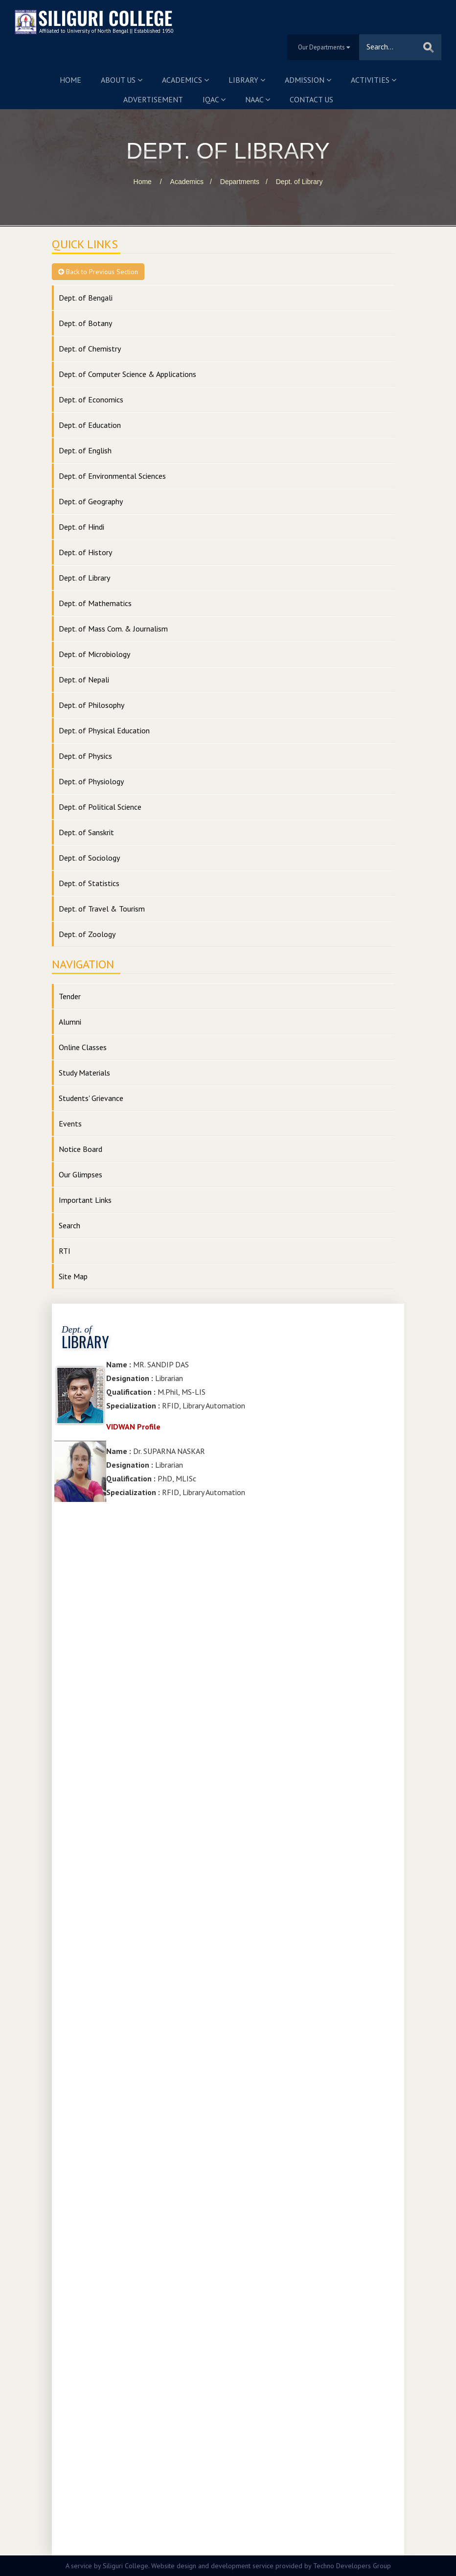 This screenshot has height=2576, width=456. What do you see at coordinates (89, 858) in the screenshot?
I see `Dept. of Sociology` at bounding box center [89, 858].